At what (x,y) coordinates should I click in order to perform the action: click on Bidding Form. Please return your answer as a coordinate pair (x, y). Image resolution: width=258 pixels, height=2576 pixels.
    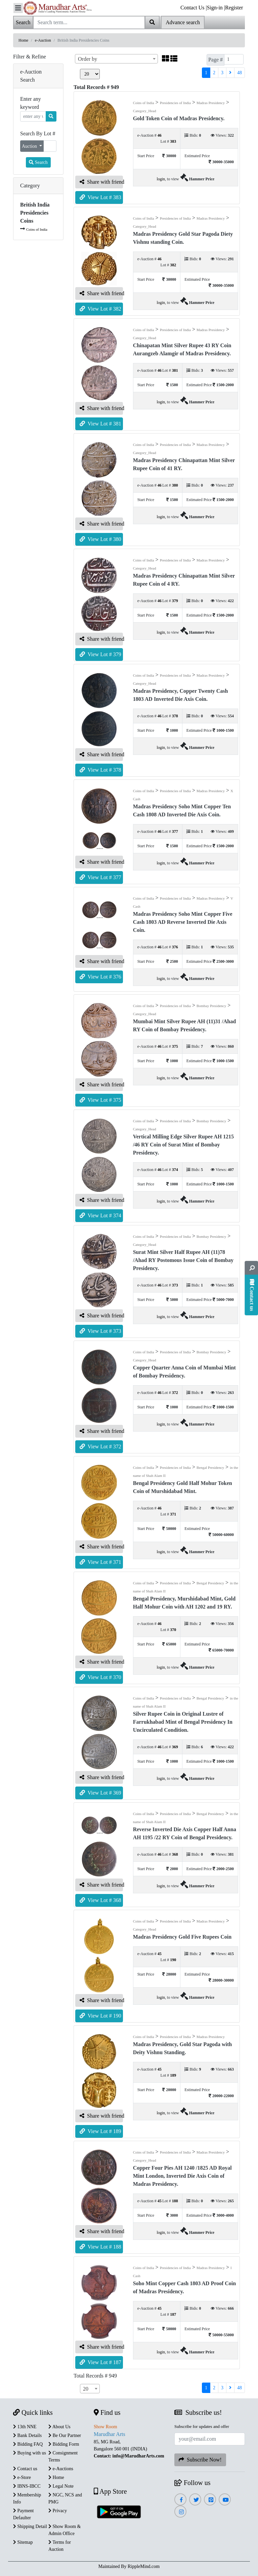
    Looking at the image, I should click on (63, 2444).